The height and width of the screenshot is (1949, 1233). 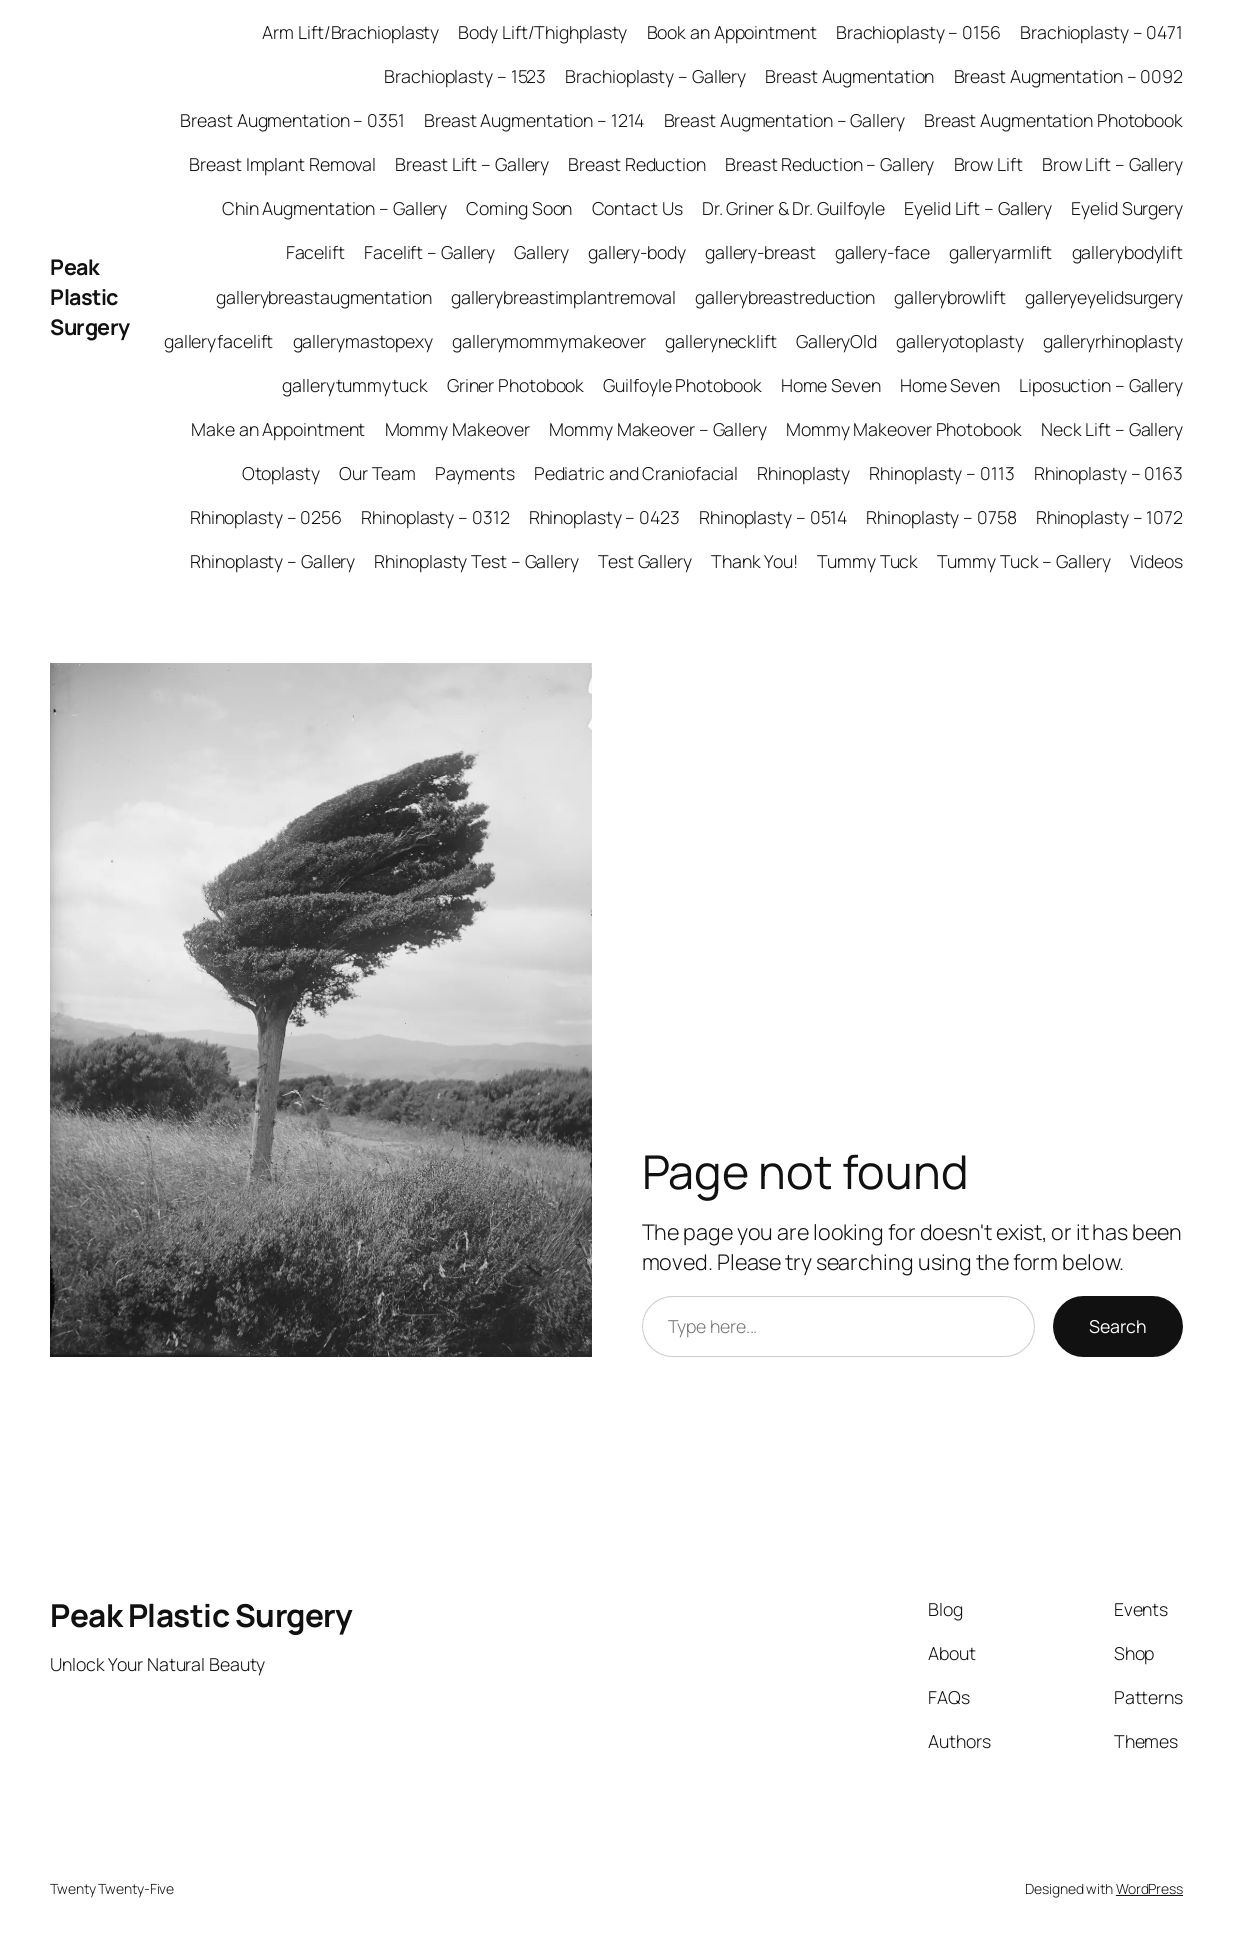 What do you see at coordinates (1156, 561) in the screenshot?
I see `Videos` at bounding box center [1156, 561].